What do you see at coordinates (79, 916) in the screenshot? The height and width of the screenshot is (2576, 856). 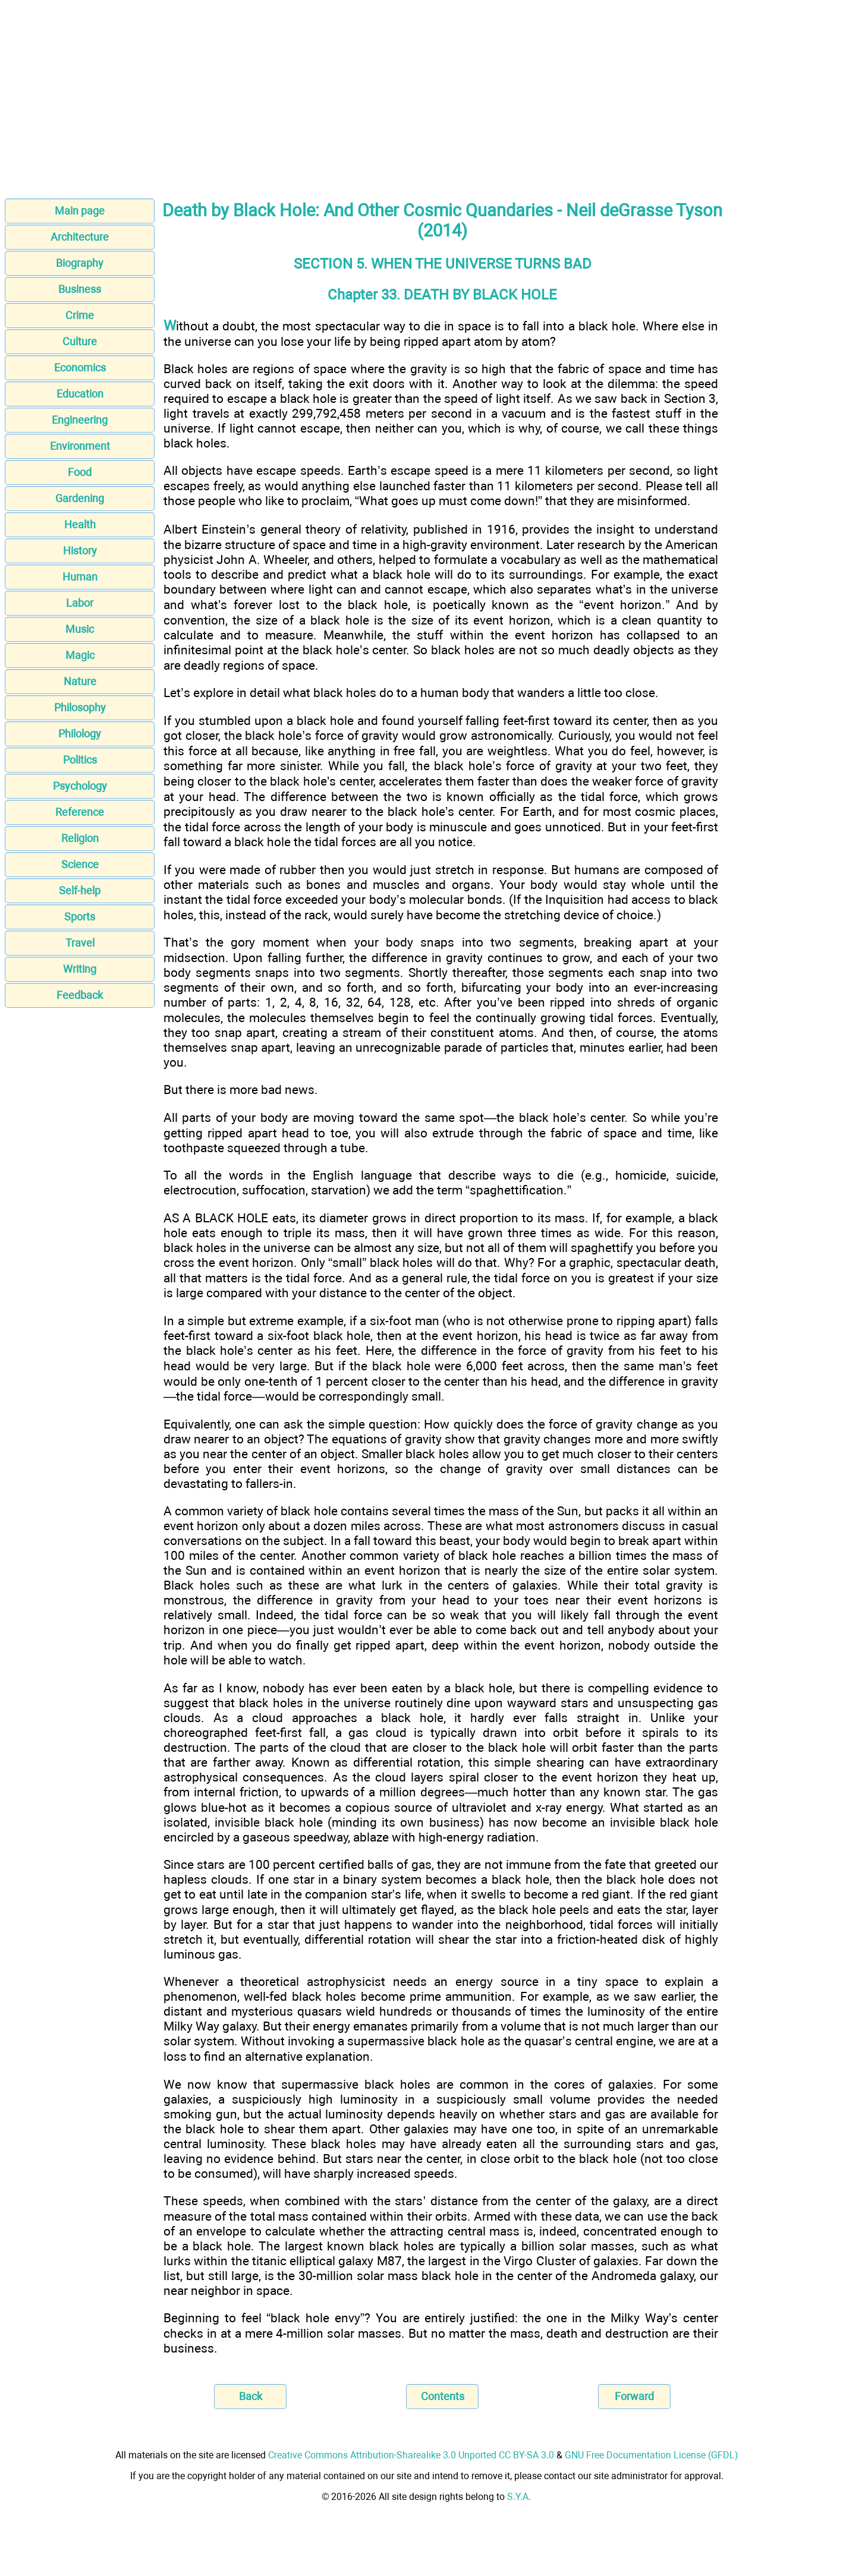 I see `Sports` at bounding box center [79, 916].